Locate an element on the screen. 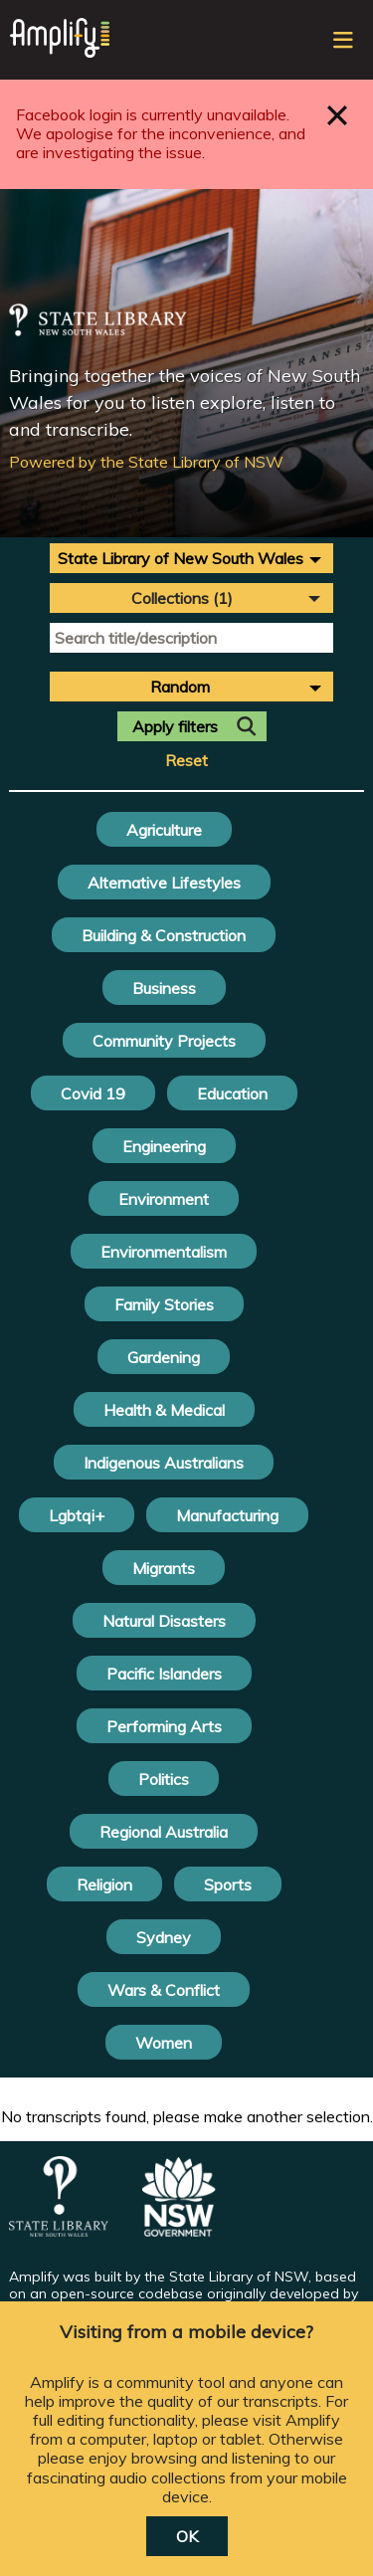  Indigenous Australians is located at coordinates (164, 1463).